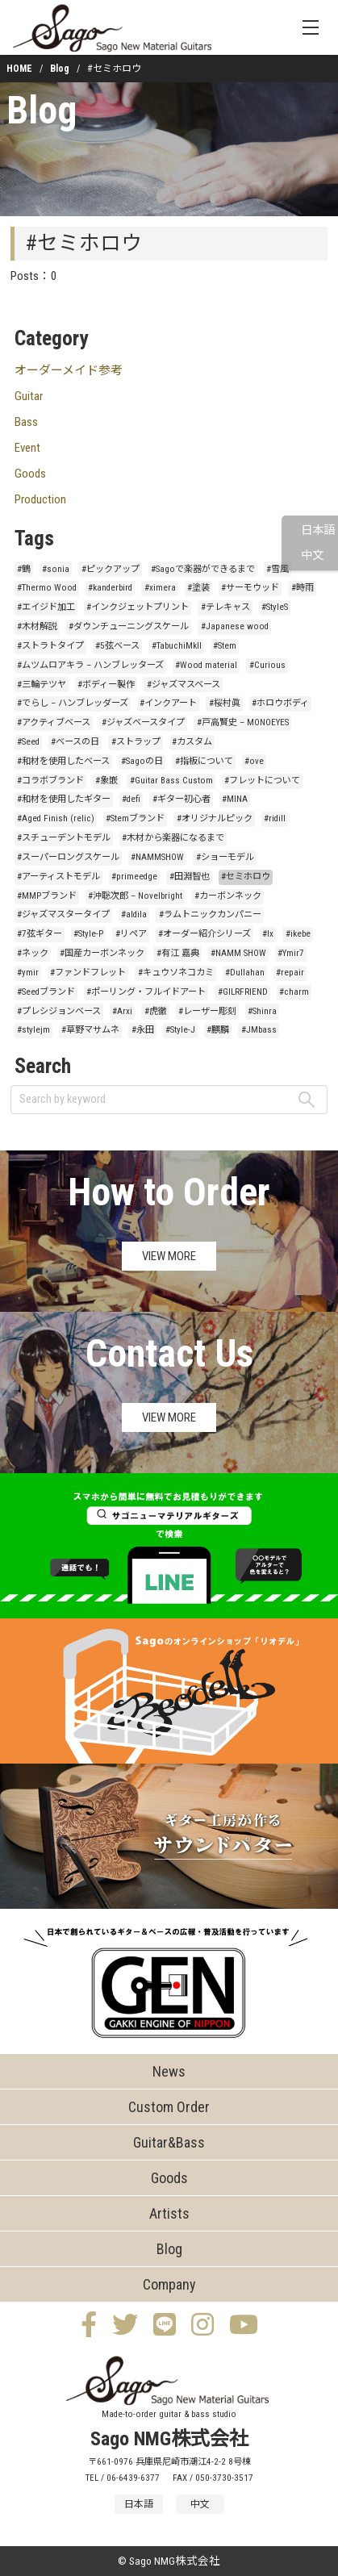  I want to click on #stylejm, so click(33, 1030).